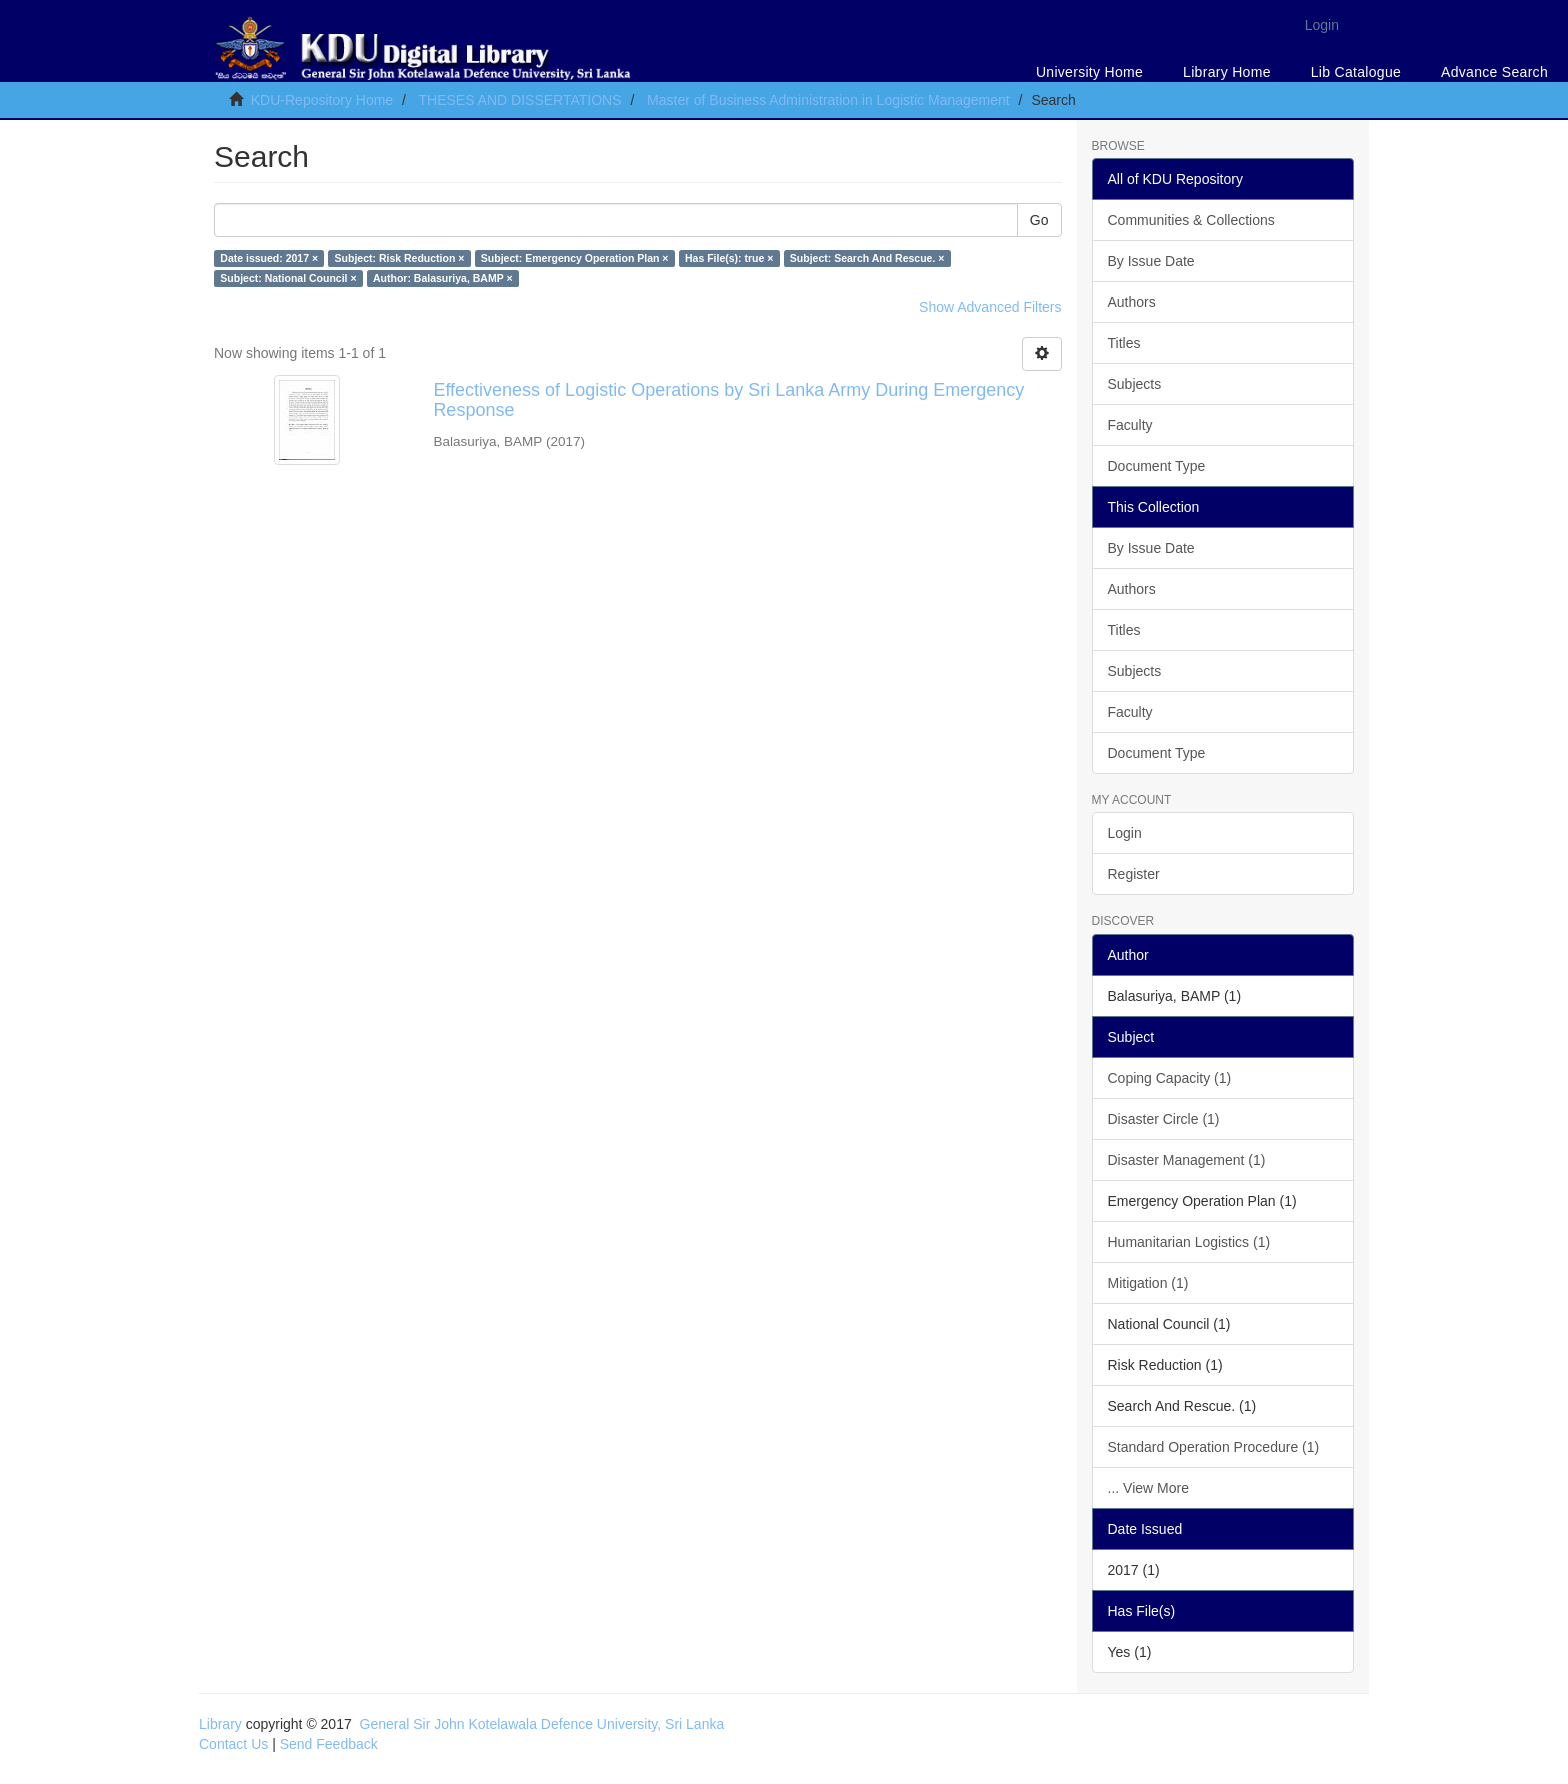  Describe the element at coordinates (729, 258) in the screenshot. I see `Has File(s): true ×` at that location.